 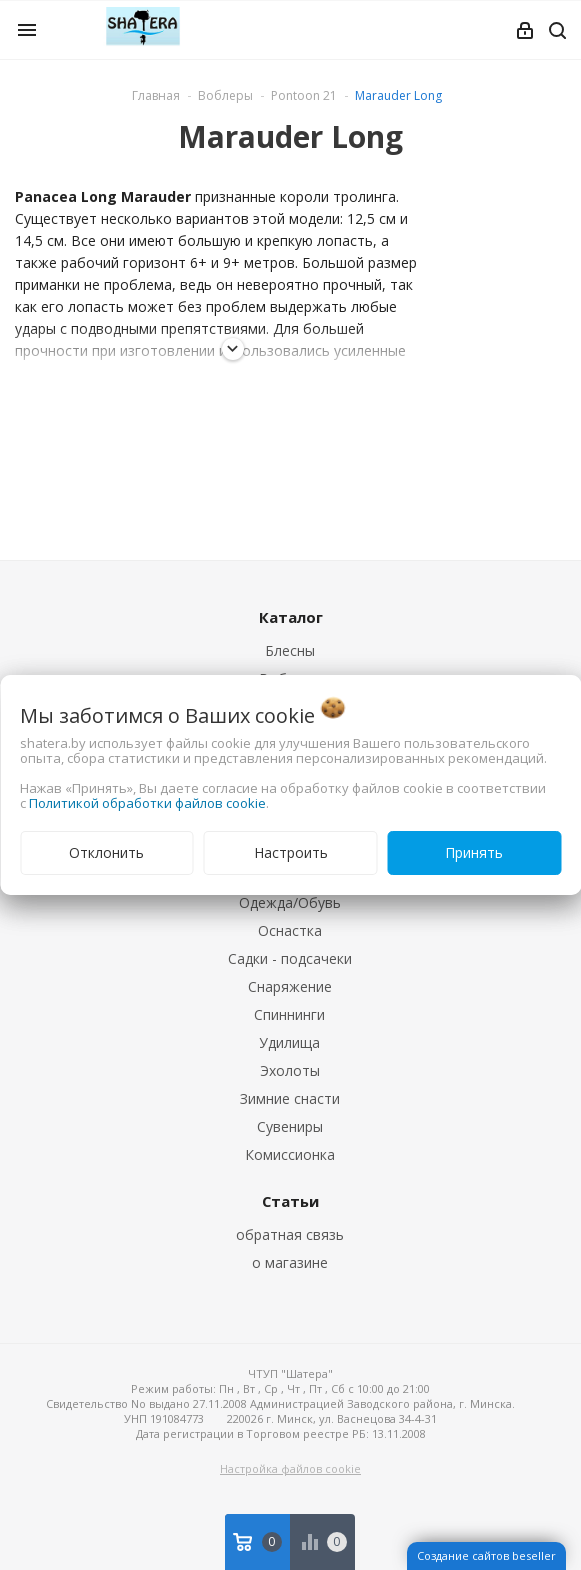 What do you see at coordinates (290, 1154) in the screenshot?
I see `Комиссионка` at bounding box center [290, 1154].